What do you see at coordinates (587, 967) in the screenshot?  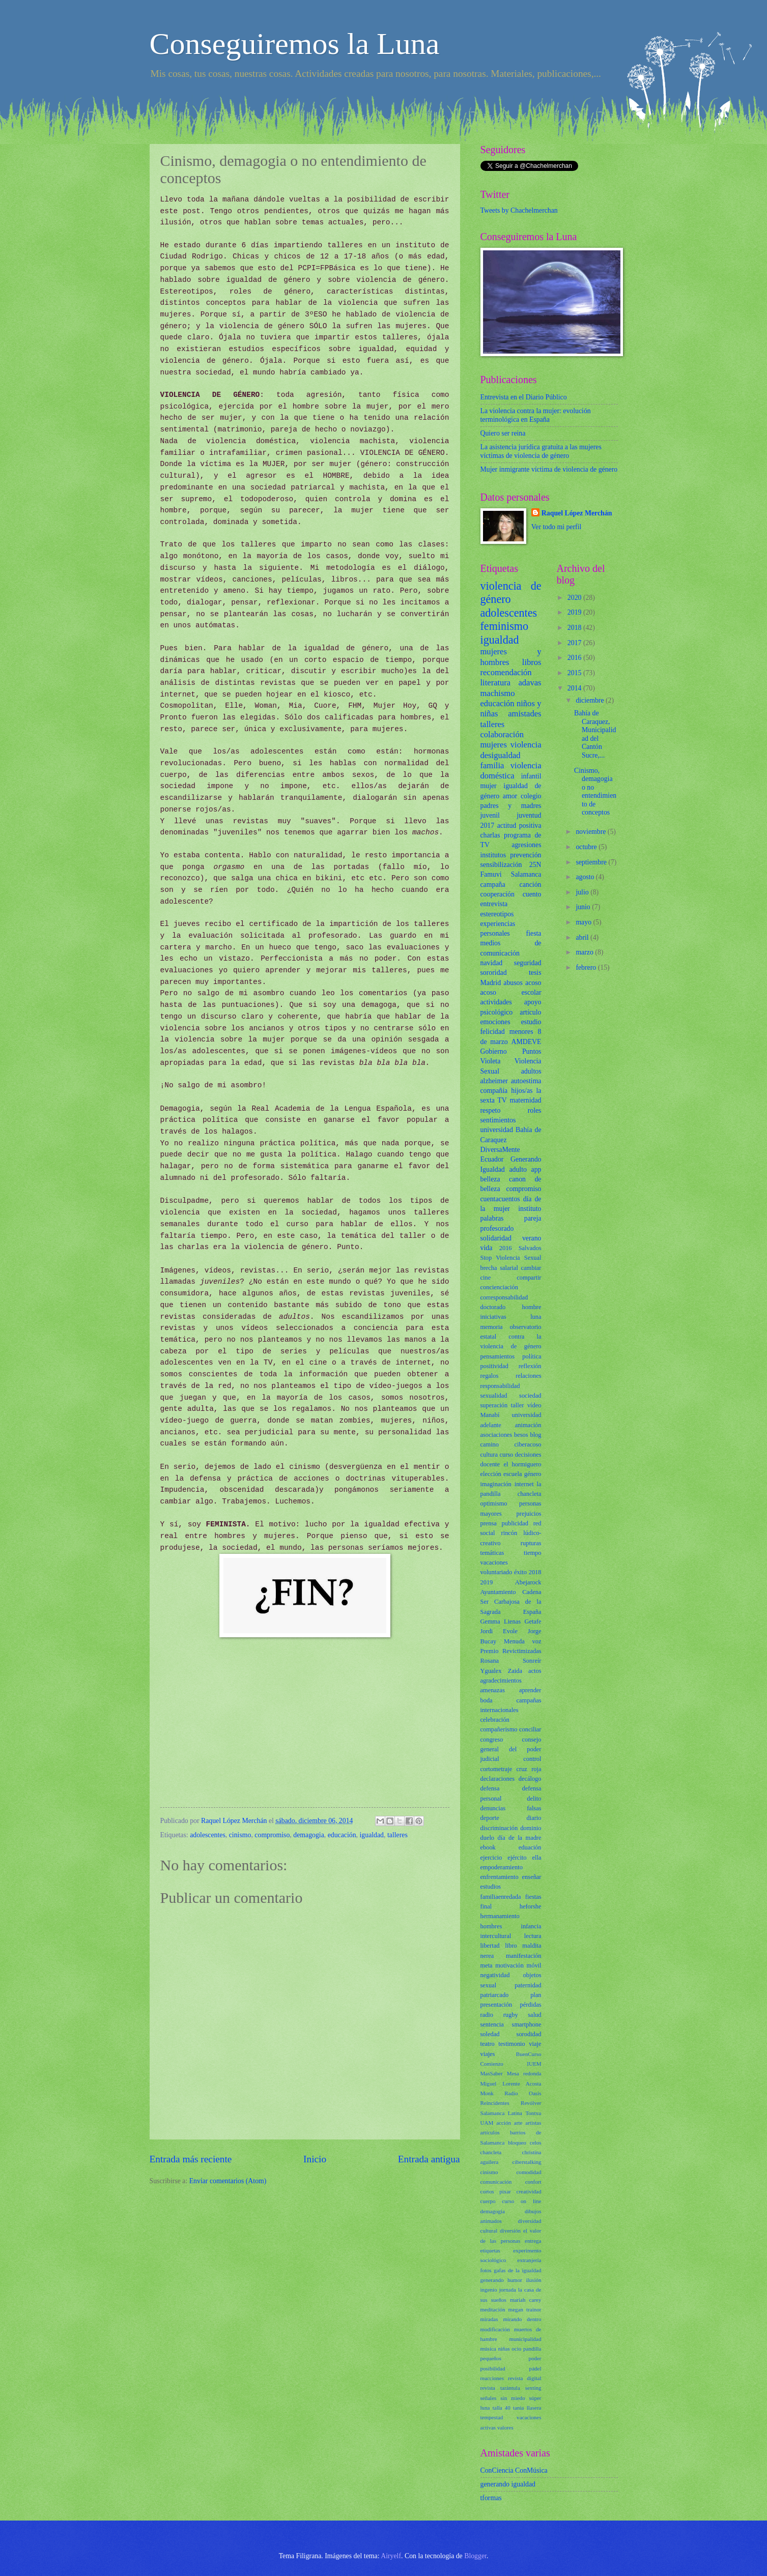 I see `febrero` at bounding box center [587, 967].